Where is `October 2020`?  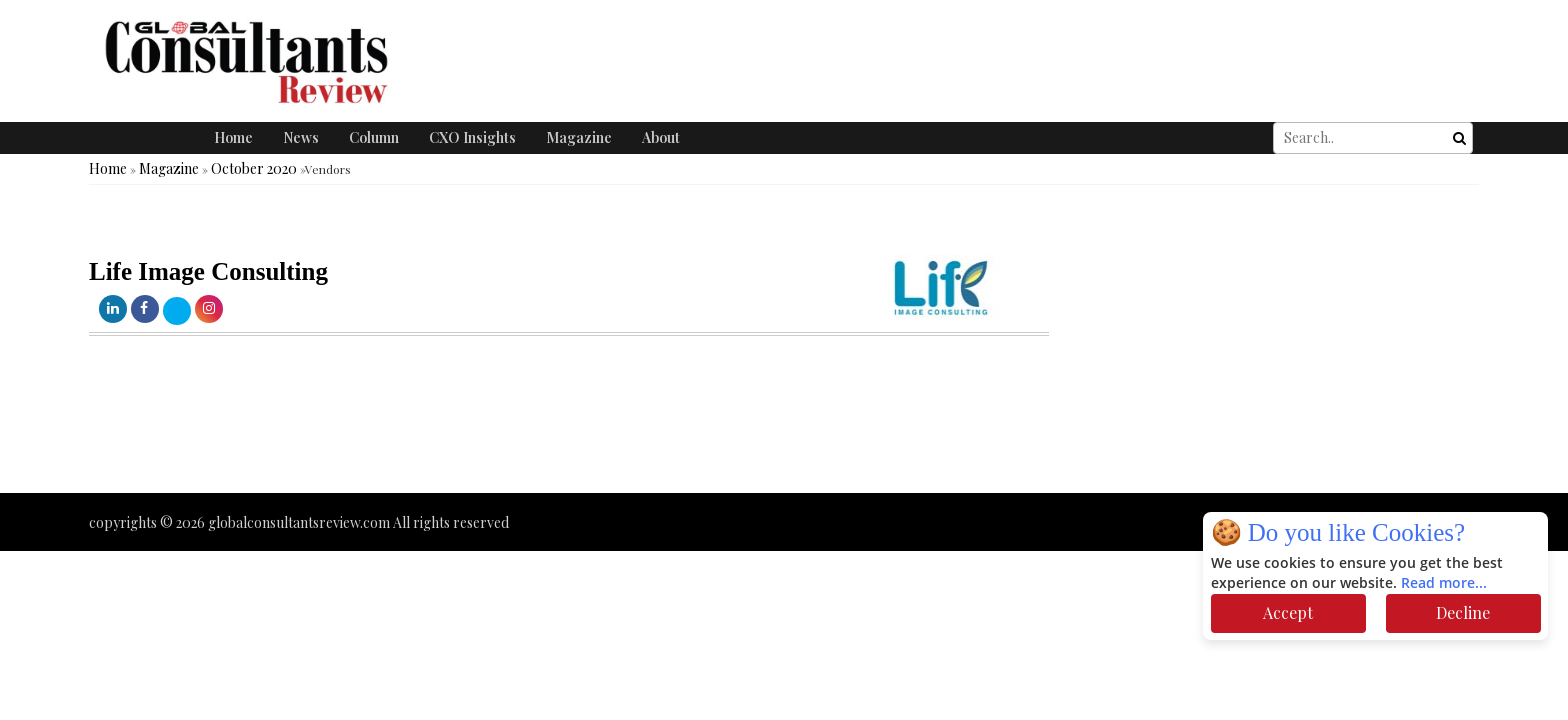
October 2020 is located at coordinates (254, 168).